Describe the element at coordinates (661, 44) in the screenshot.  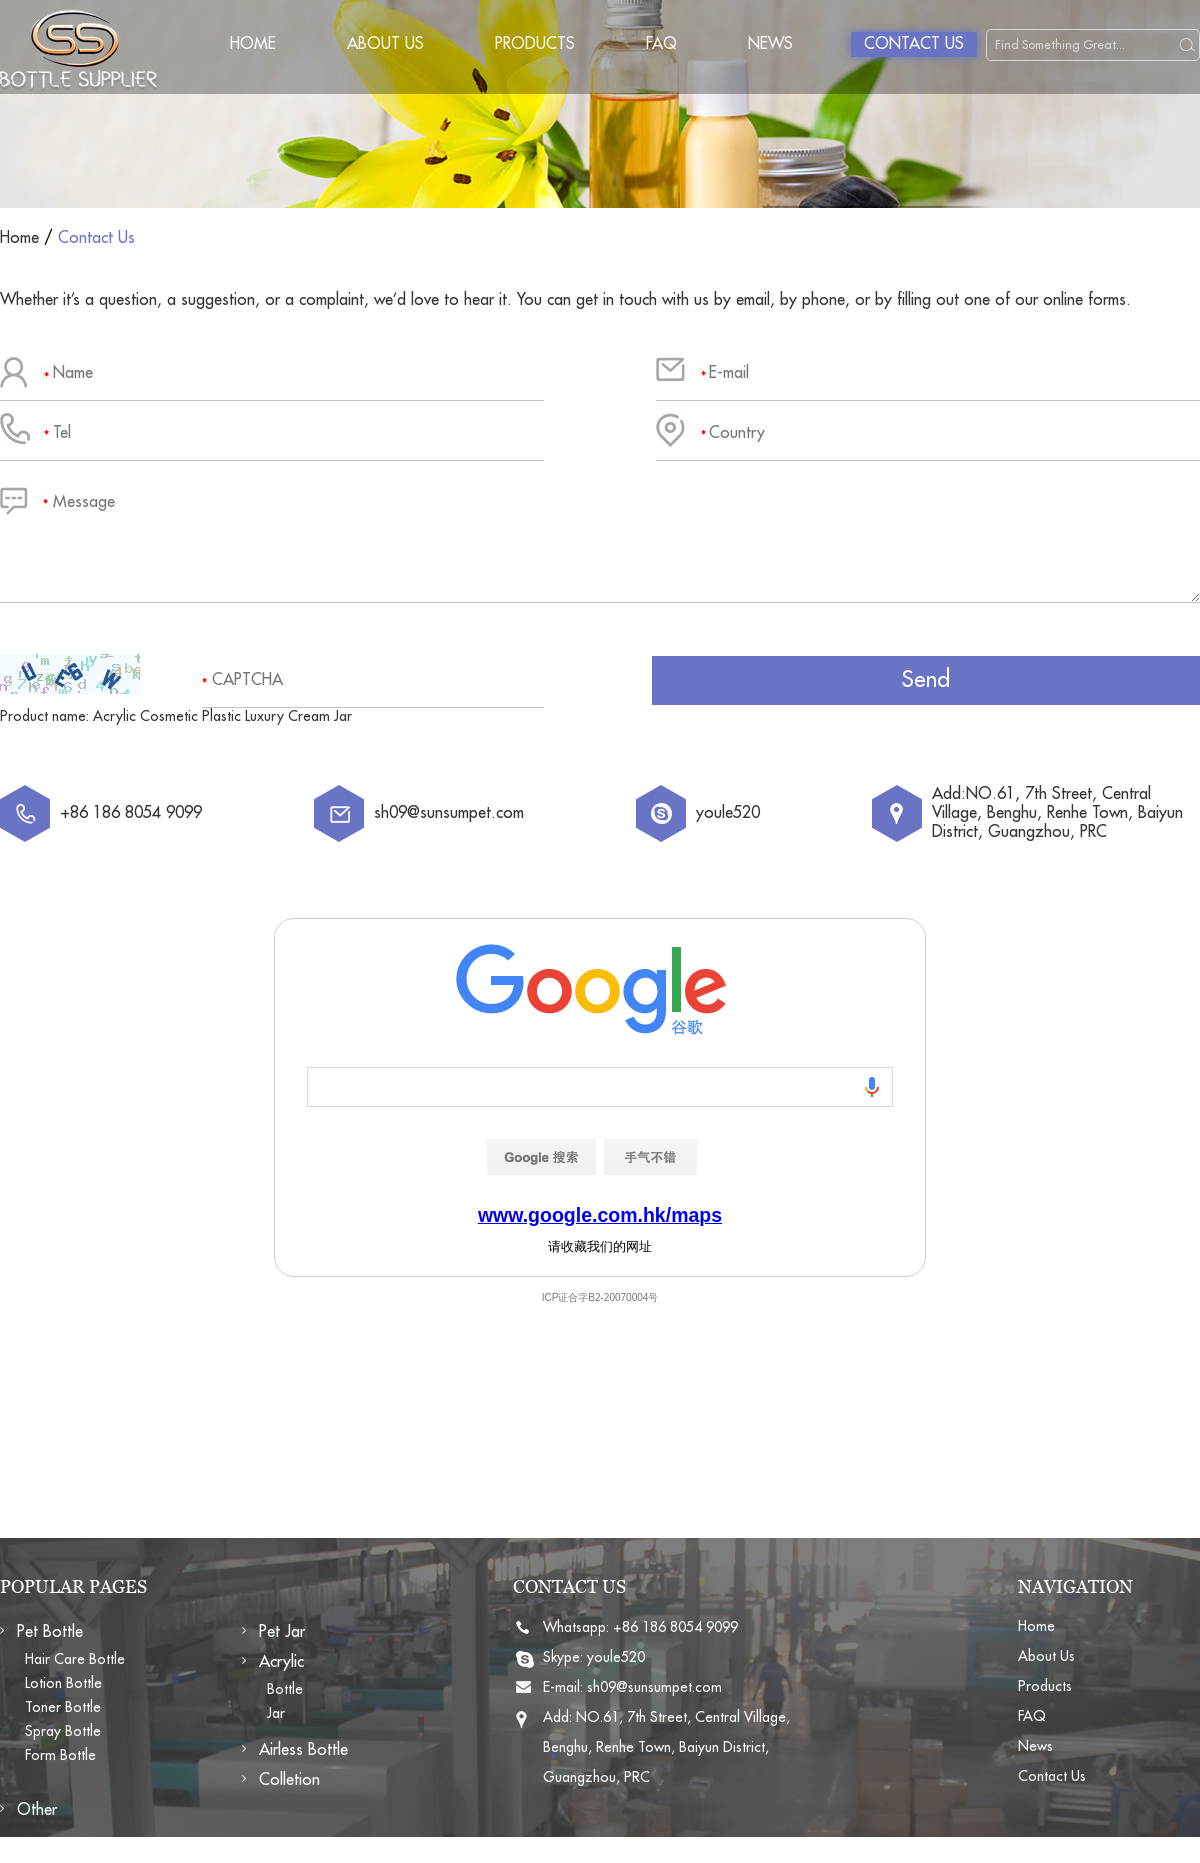
I see `FAQ` at that location.